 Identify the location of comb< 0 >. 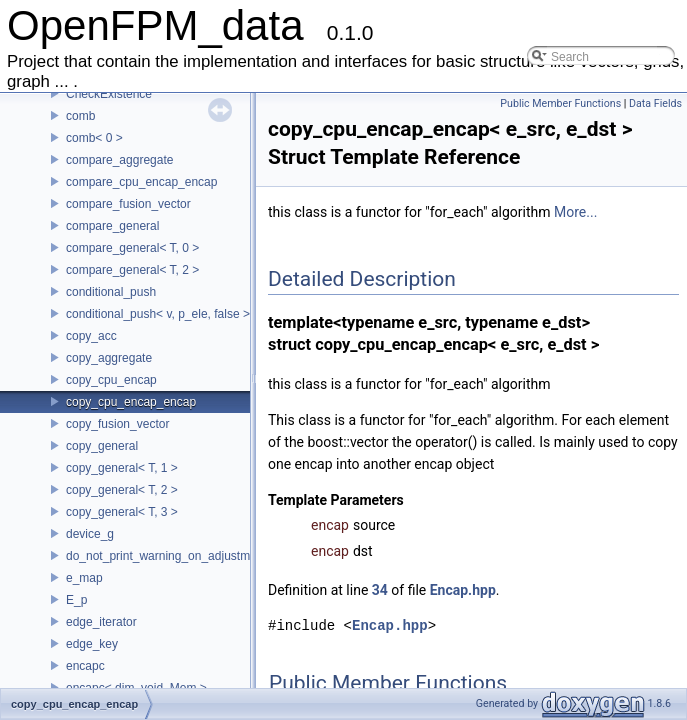
(94, 138).